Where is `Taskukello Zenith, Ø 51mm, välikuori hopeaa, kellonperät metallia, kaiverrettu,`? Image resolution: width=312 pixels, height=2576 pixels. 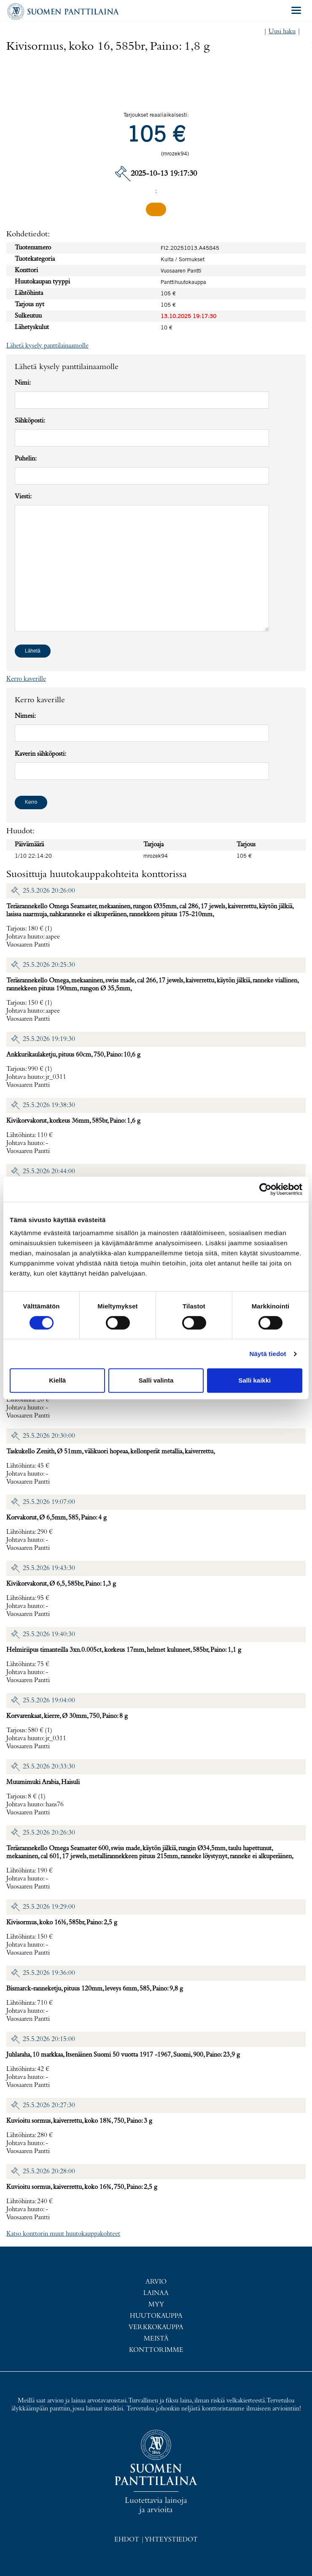 Taskukello Zenith, Ø 51mm, välikuori hopeaa, kellonperät metallia, kaiverrettu, is located at coordinates (110, 1451).